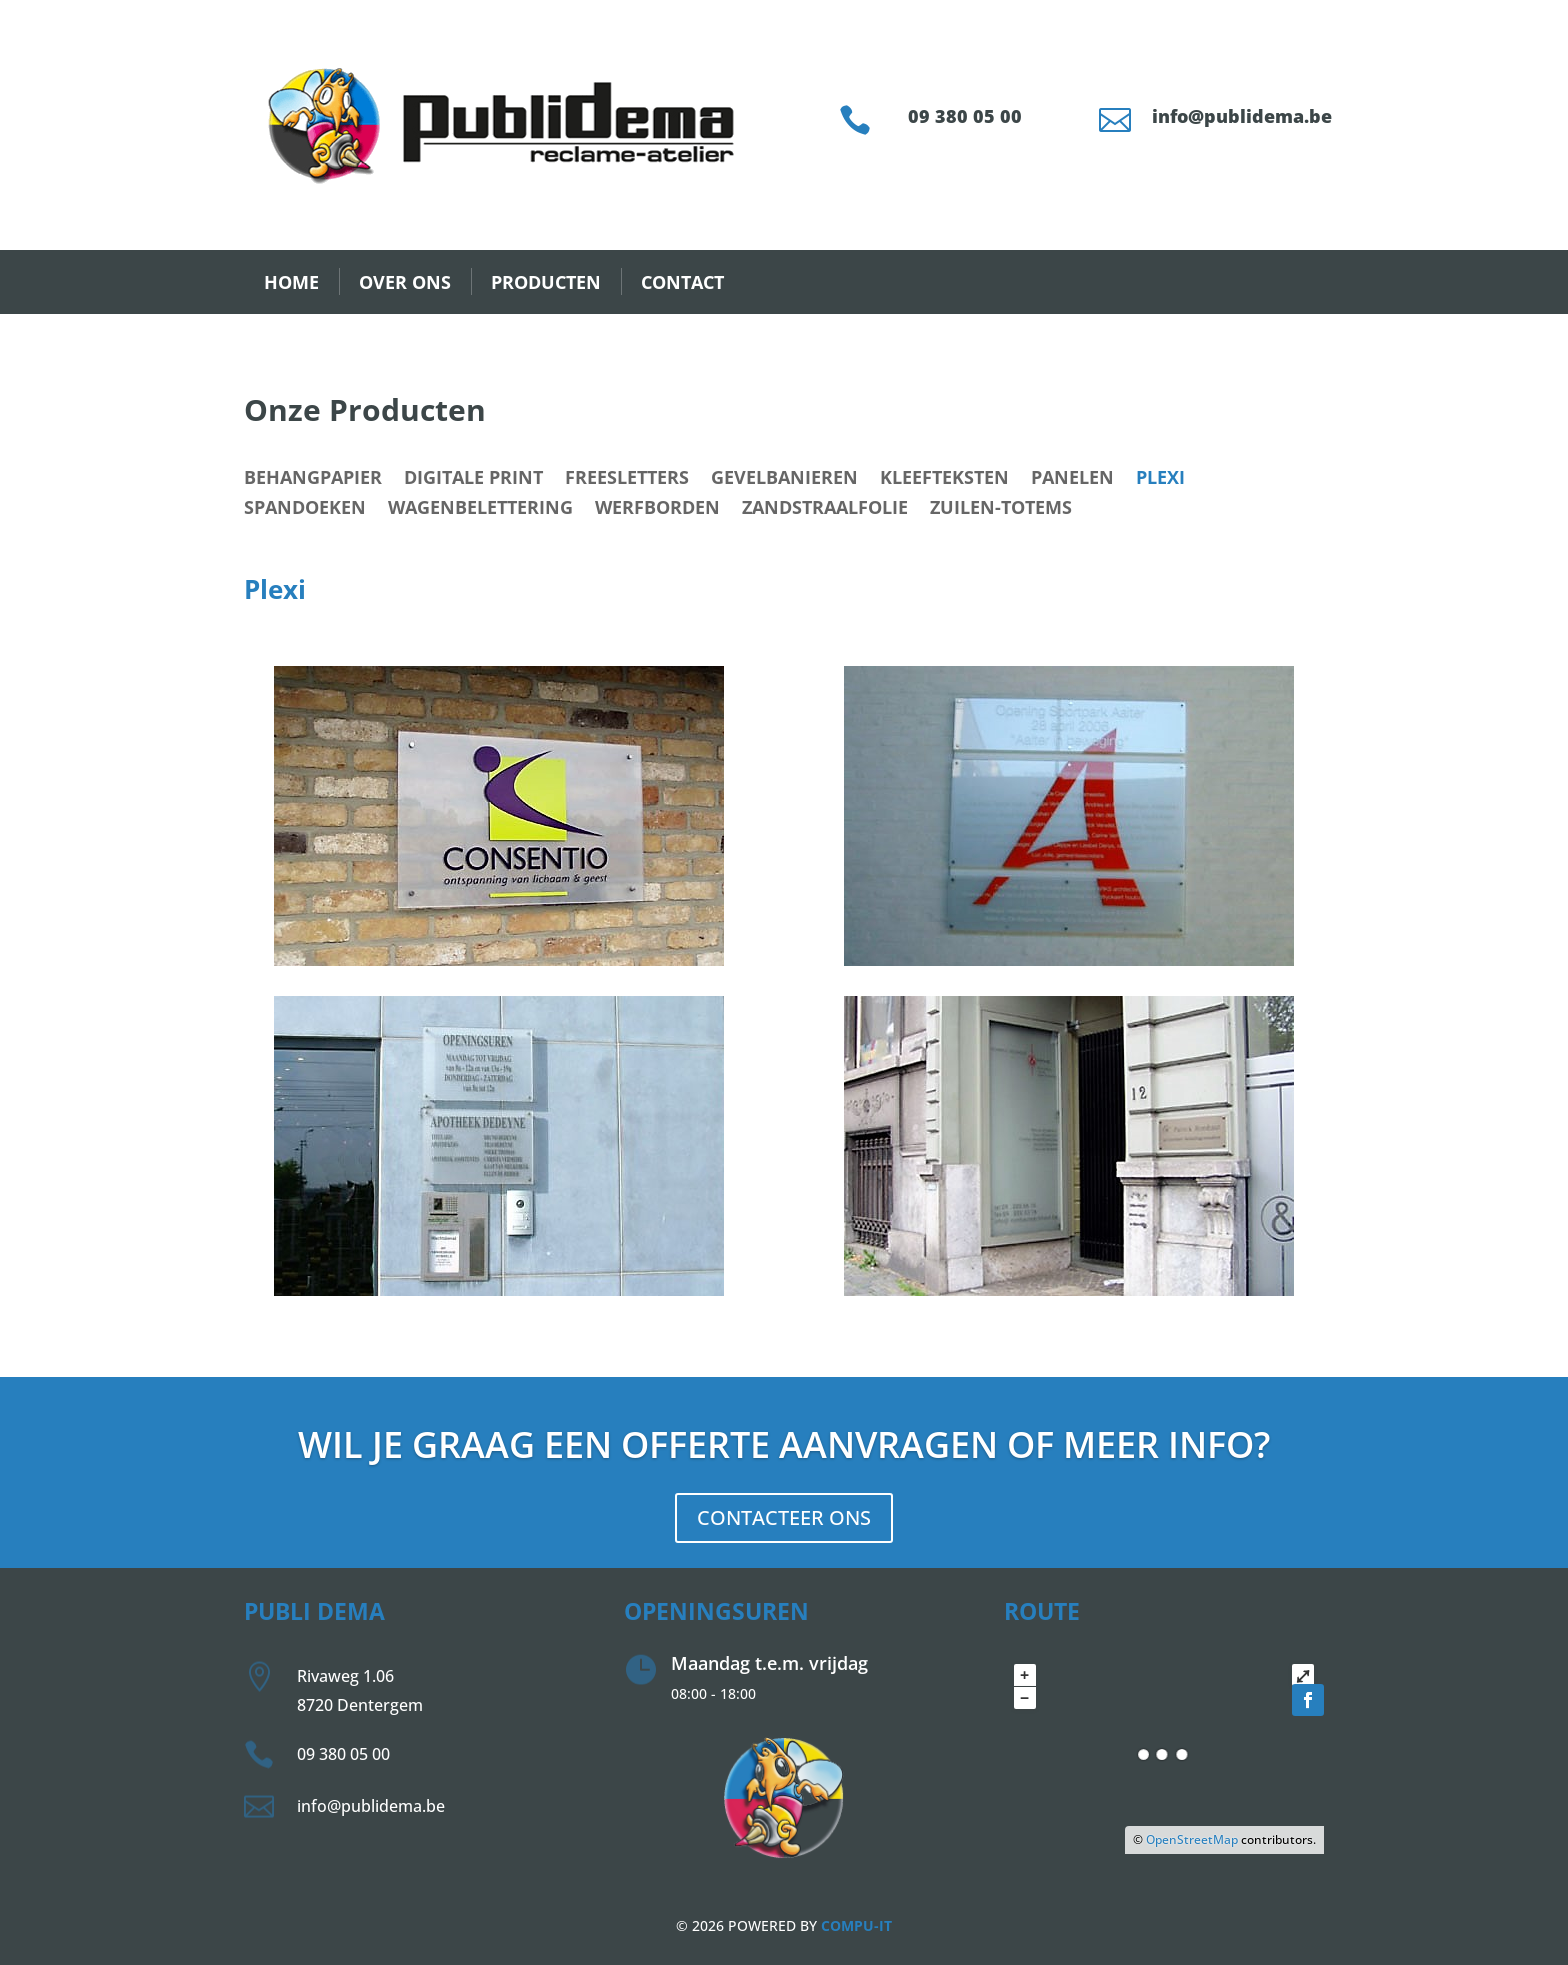  Describe the element at coordinates (405, 282) in the screenshot. I see `OVER ONS` at that location.